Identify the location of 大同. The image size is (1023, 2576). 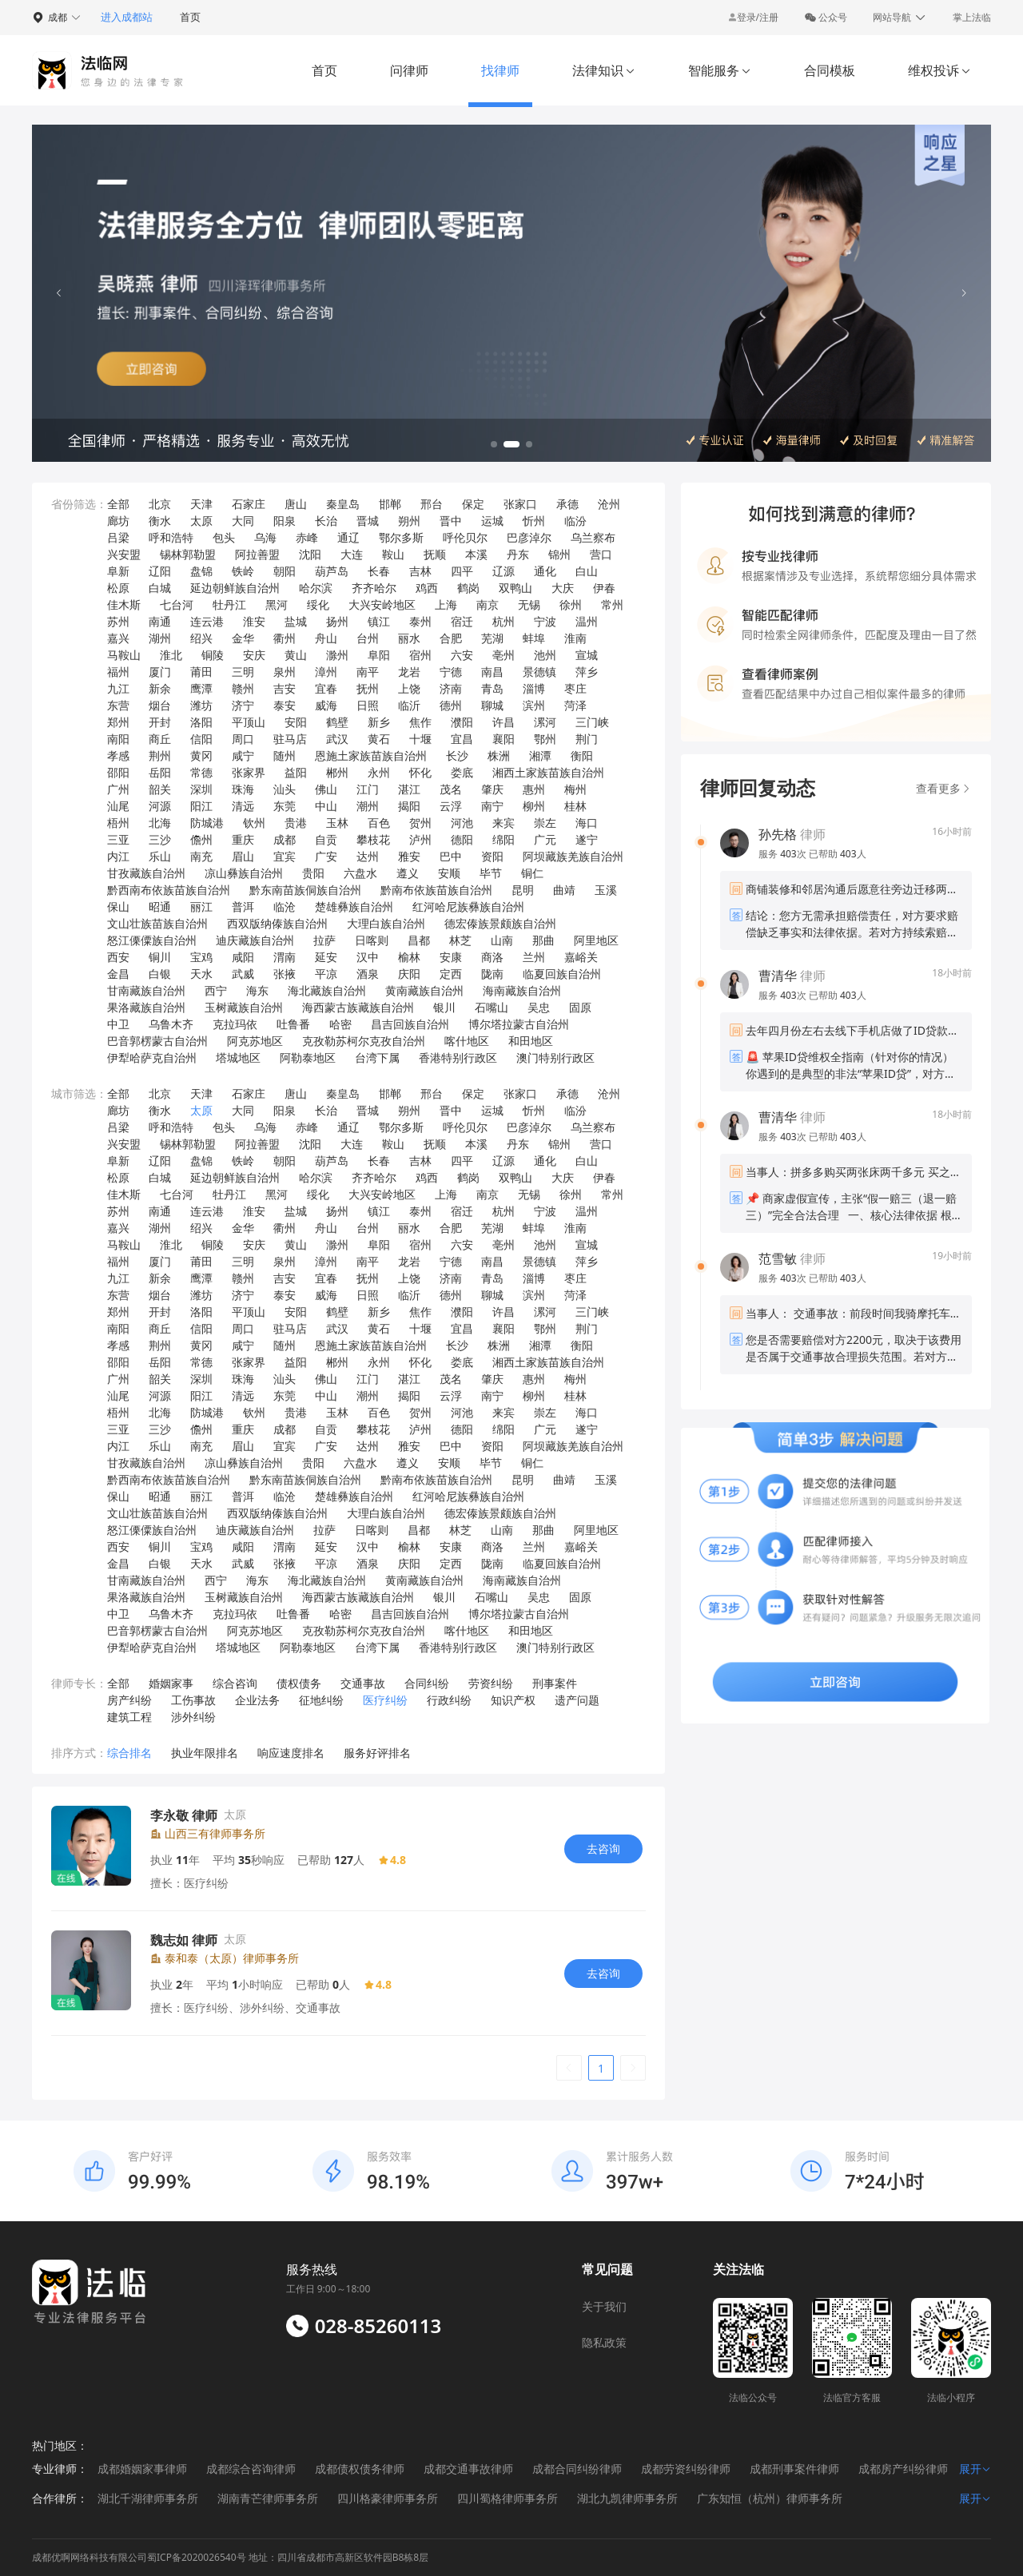
(243, 520).